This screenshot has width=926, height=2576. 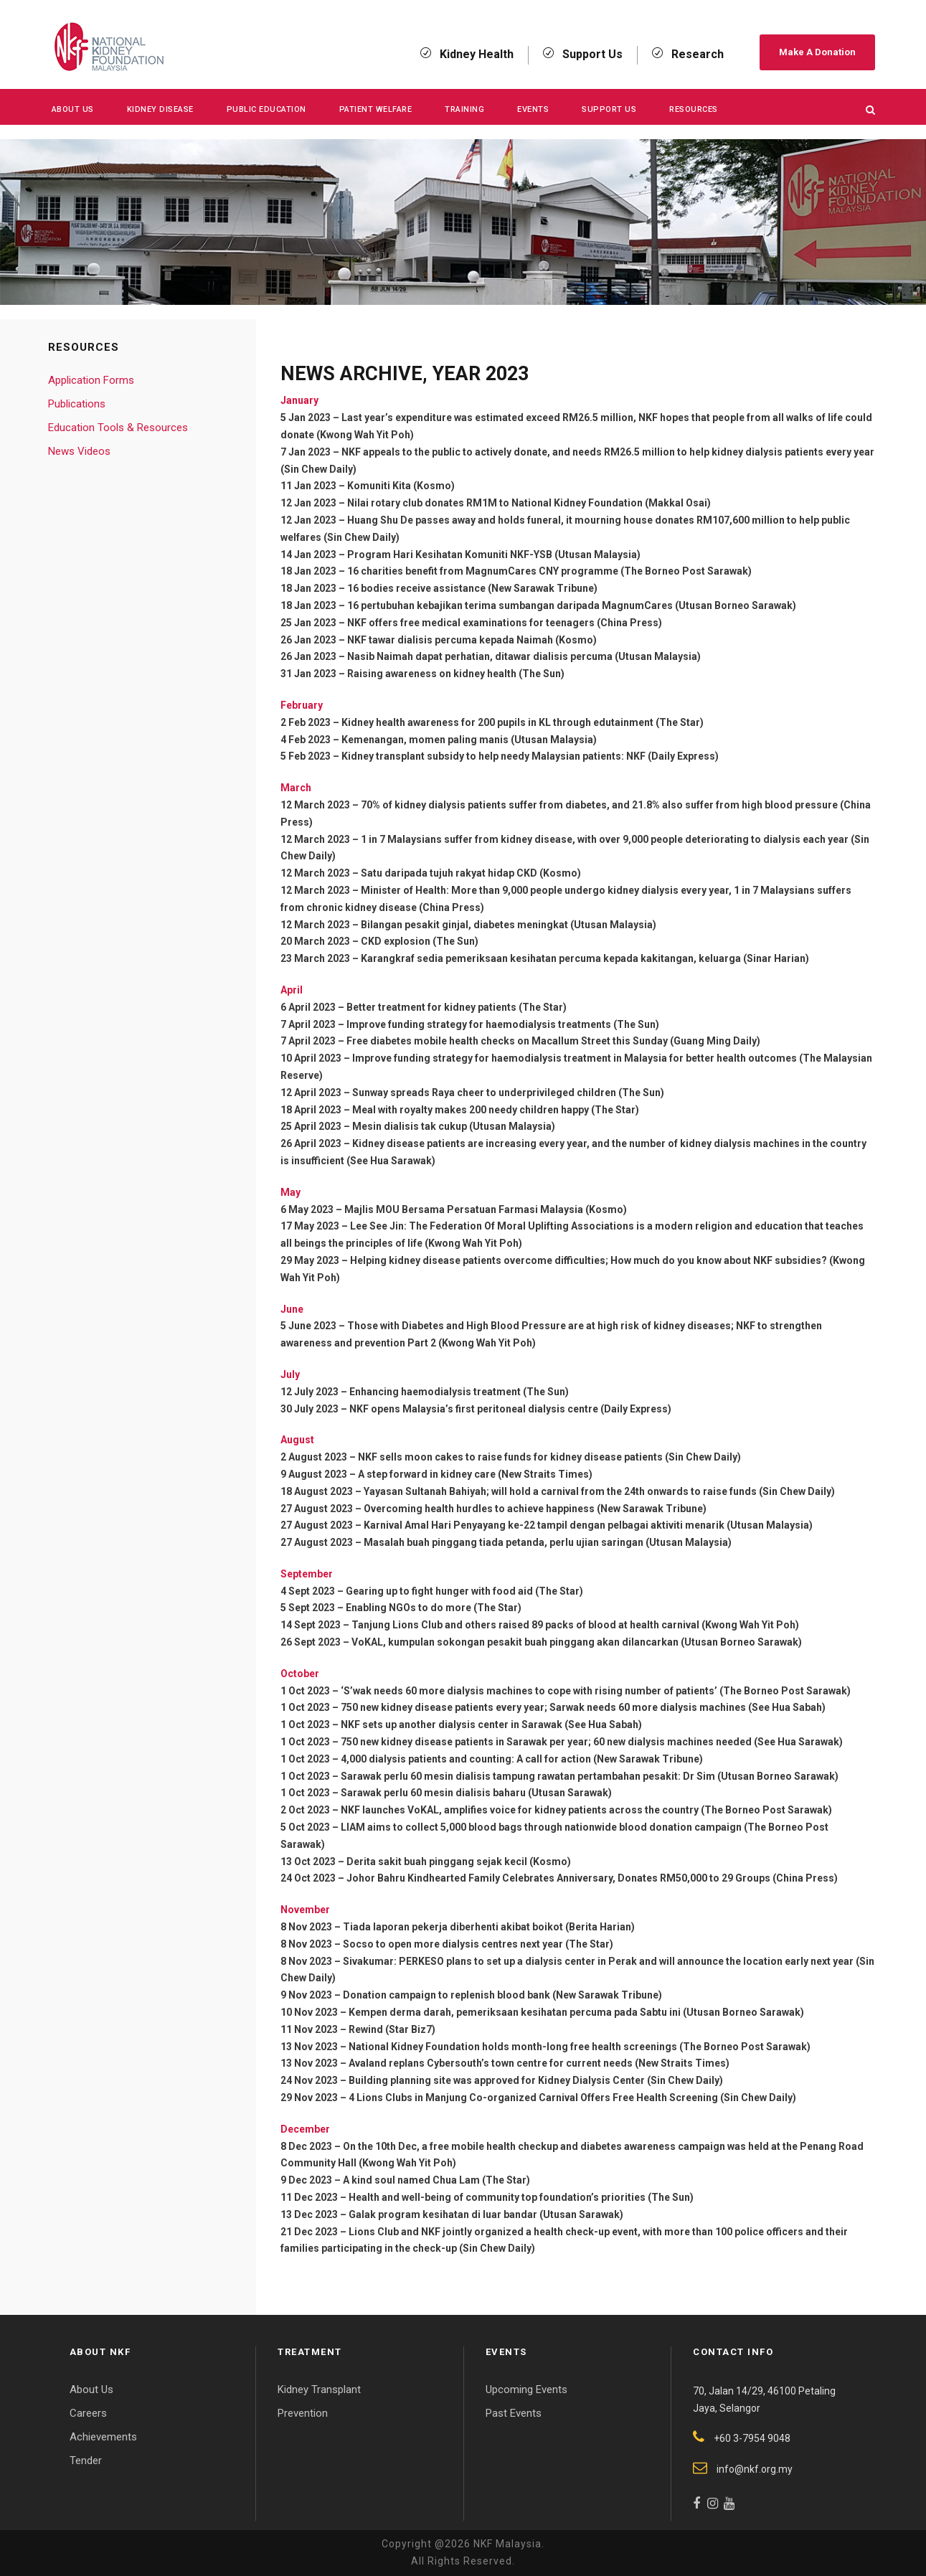 I want to click on Sunway spreads Raya cheer to underprivileged children (The Sun), so click(x=508, y=1092).